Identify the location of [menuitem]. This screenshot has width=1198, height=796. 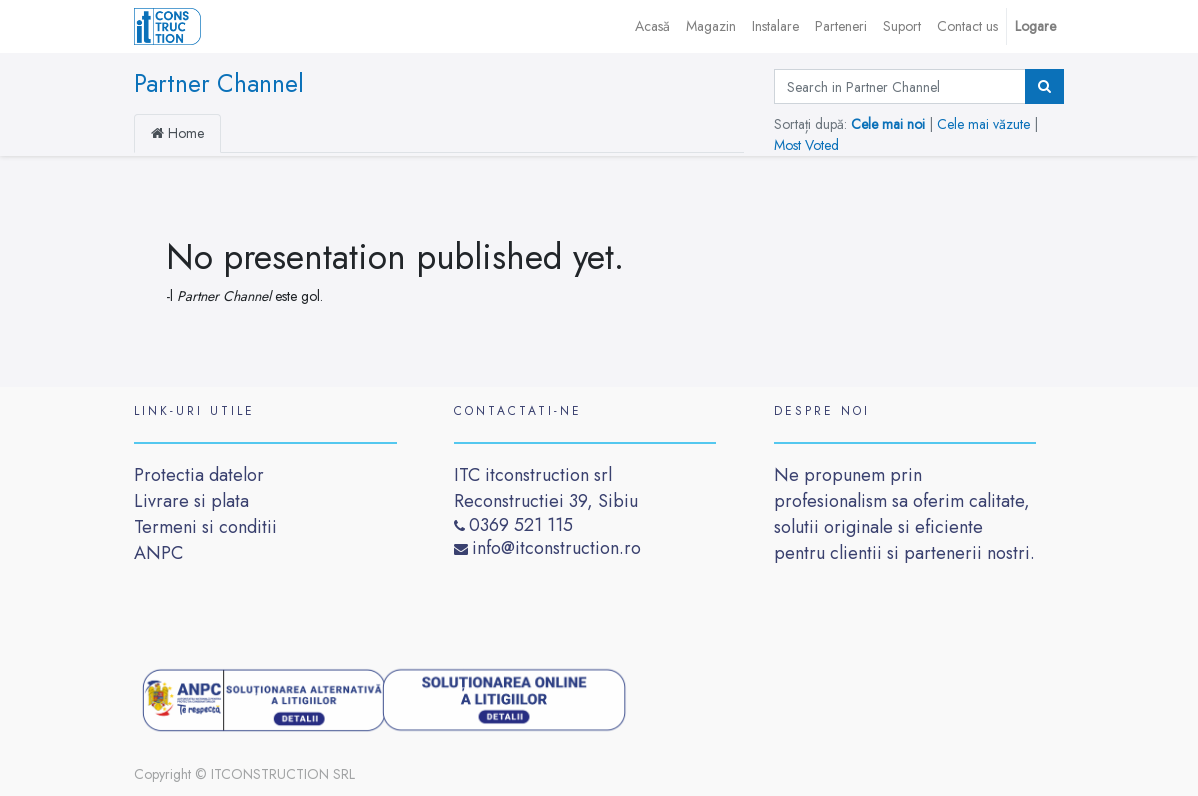
(652, 26).